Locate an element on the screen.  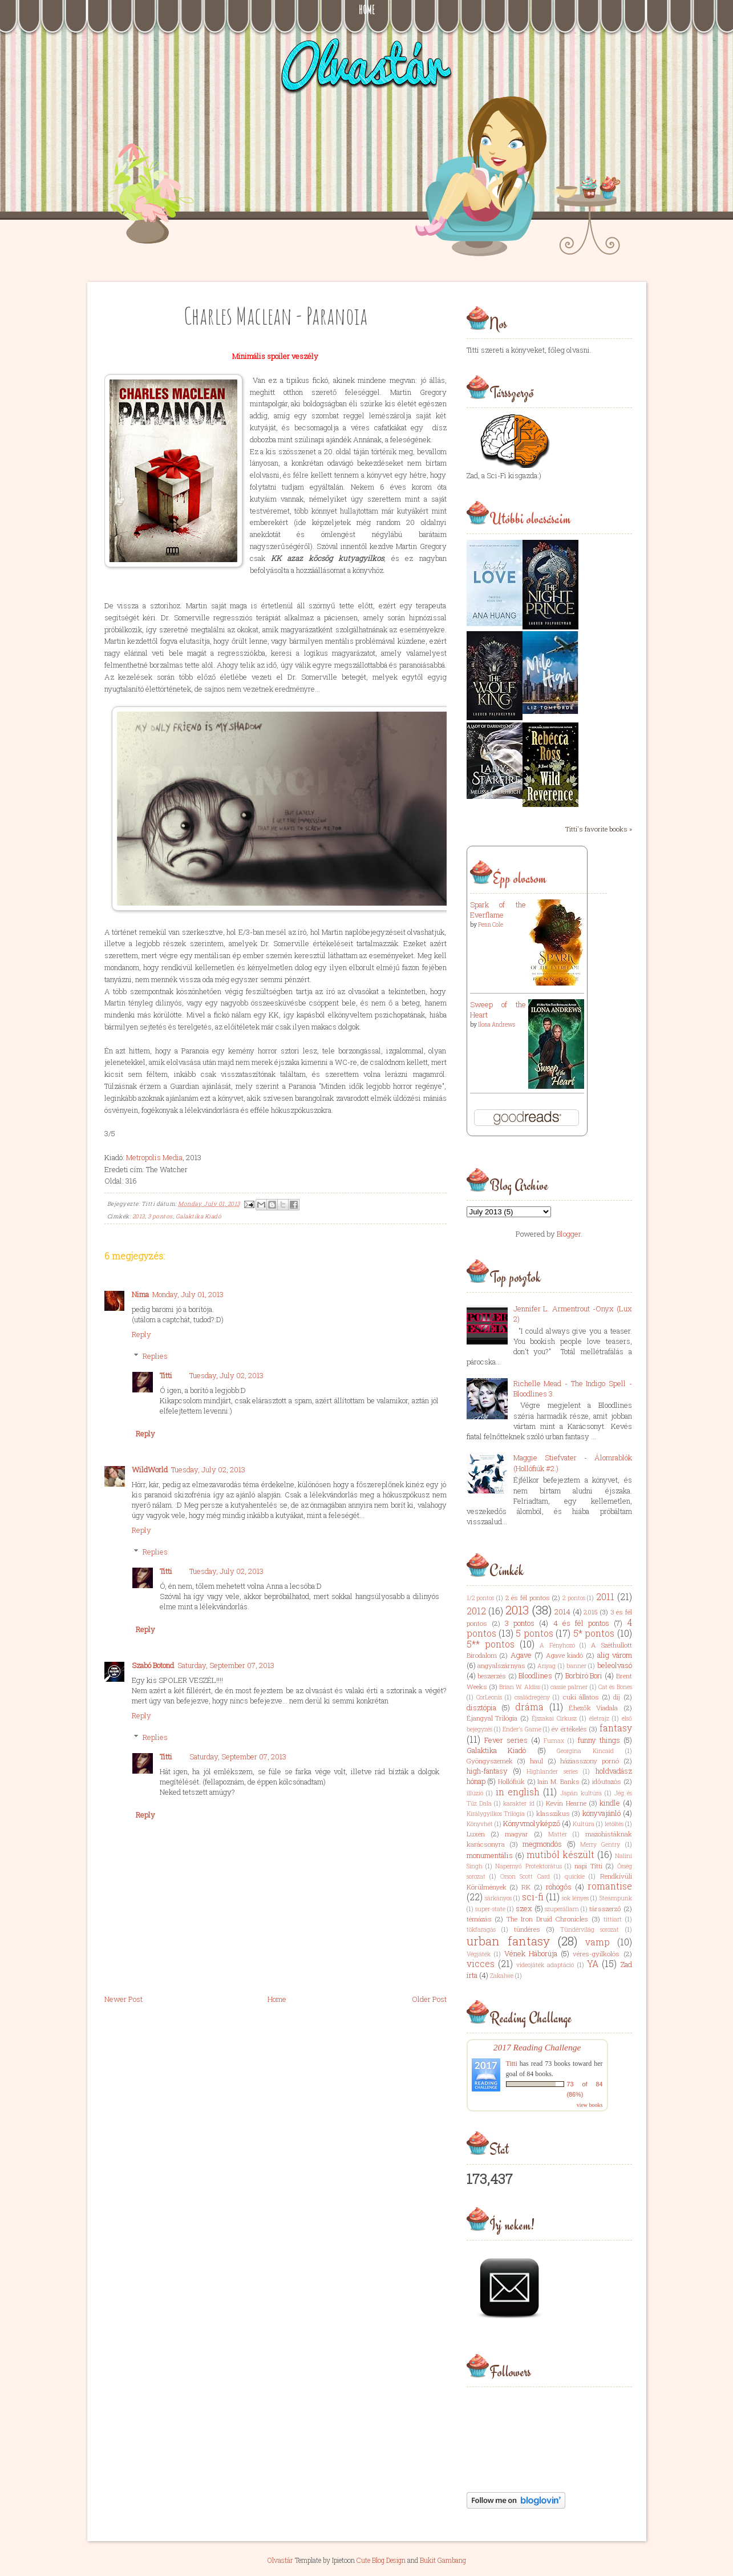
szuperállam is located at coordinates (562, 1909).